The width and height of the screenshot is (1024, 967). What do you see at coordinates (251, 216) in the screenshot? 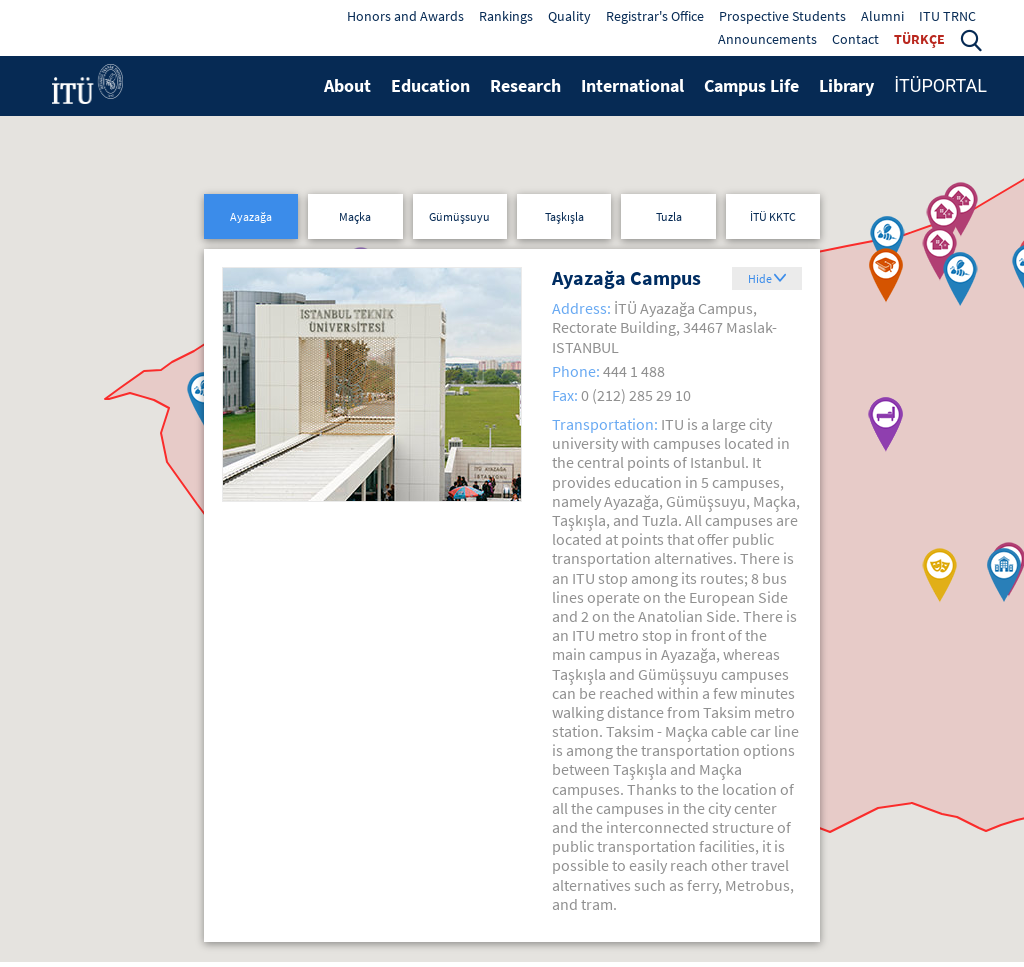
I see `Ayazağa [button]` at bounding box center [251, 216].